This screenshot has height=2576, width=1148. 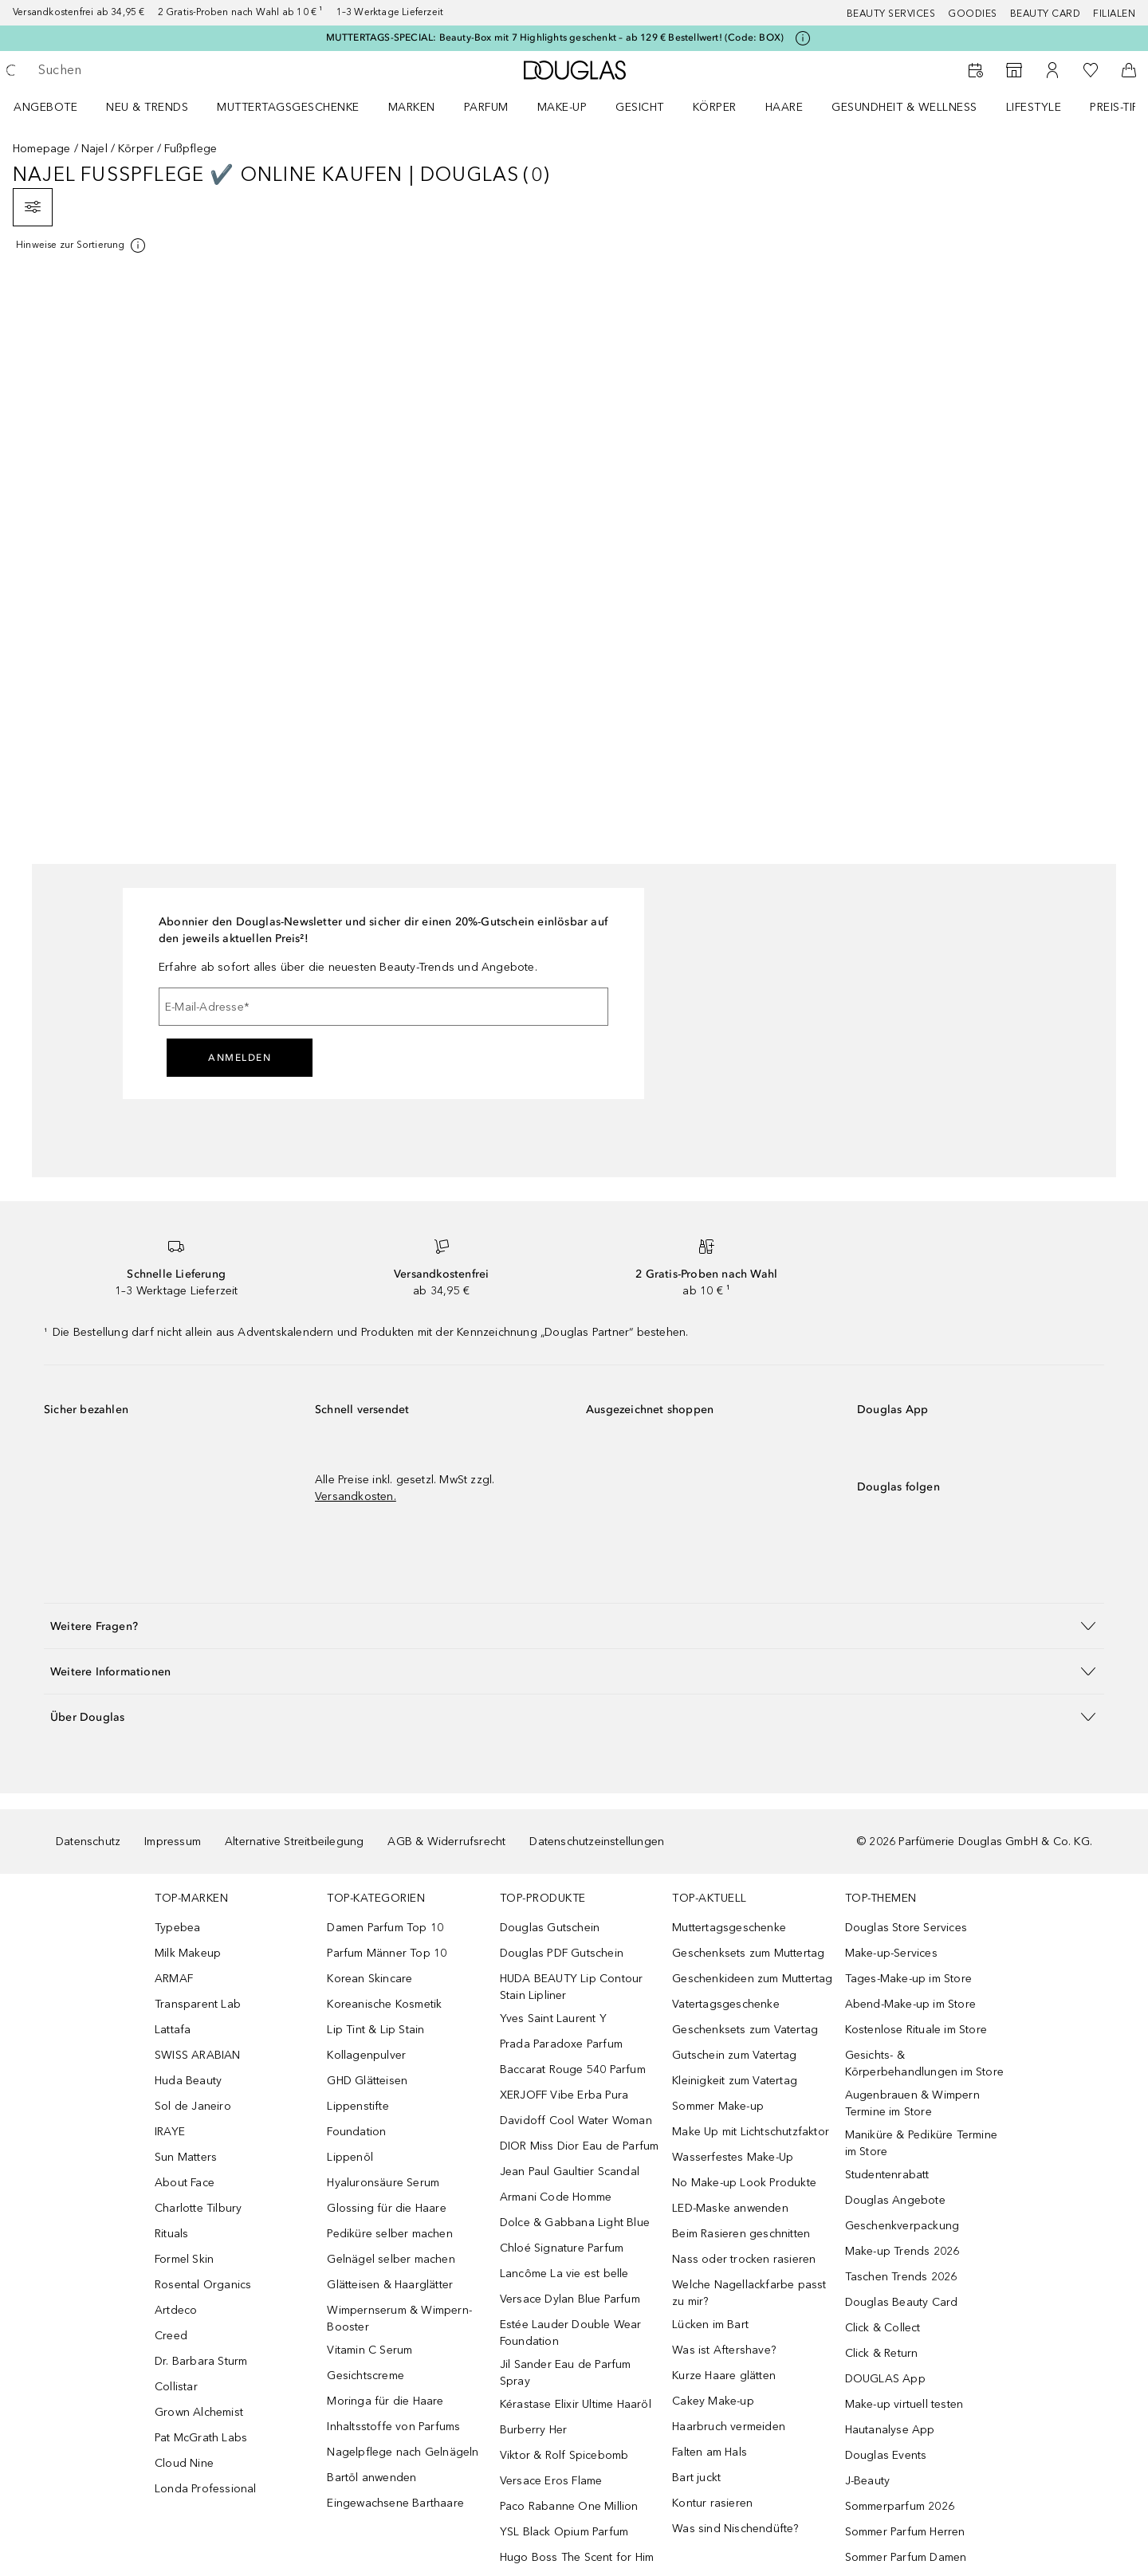 What do you see at coordinates (887, 2174) in the screenshot?
I see `Studentenrabatt` at bounding box center [887, 2174].